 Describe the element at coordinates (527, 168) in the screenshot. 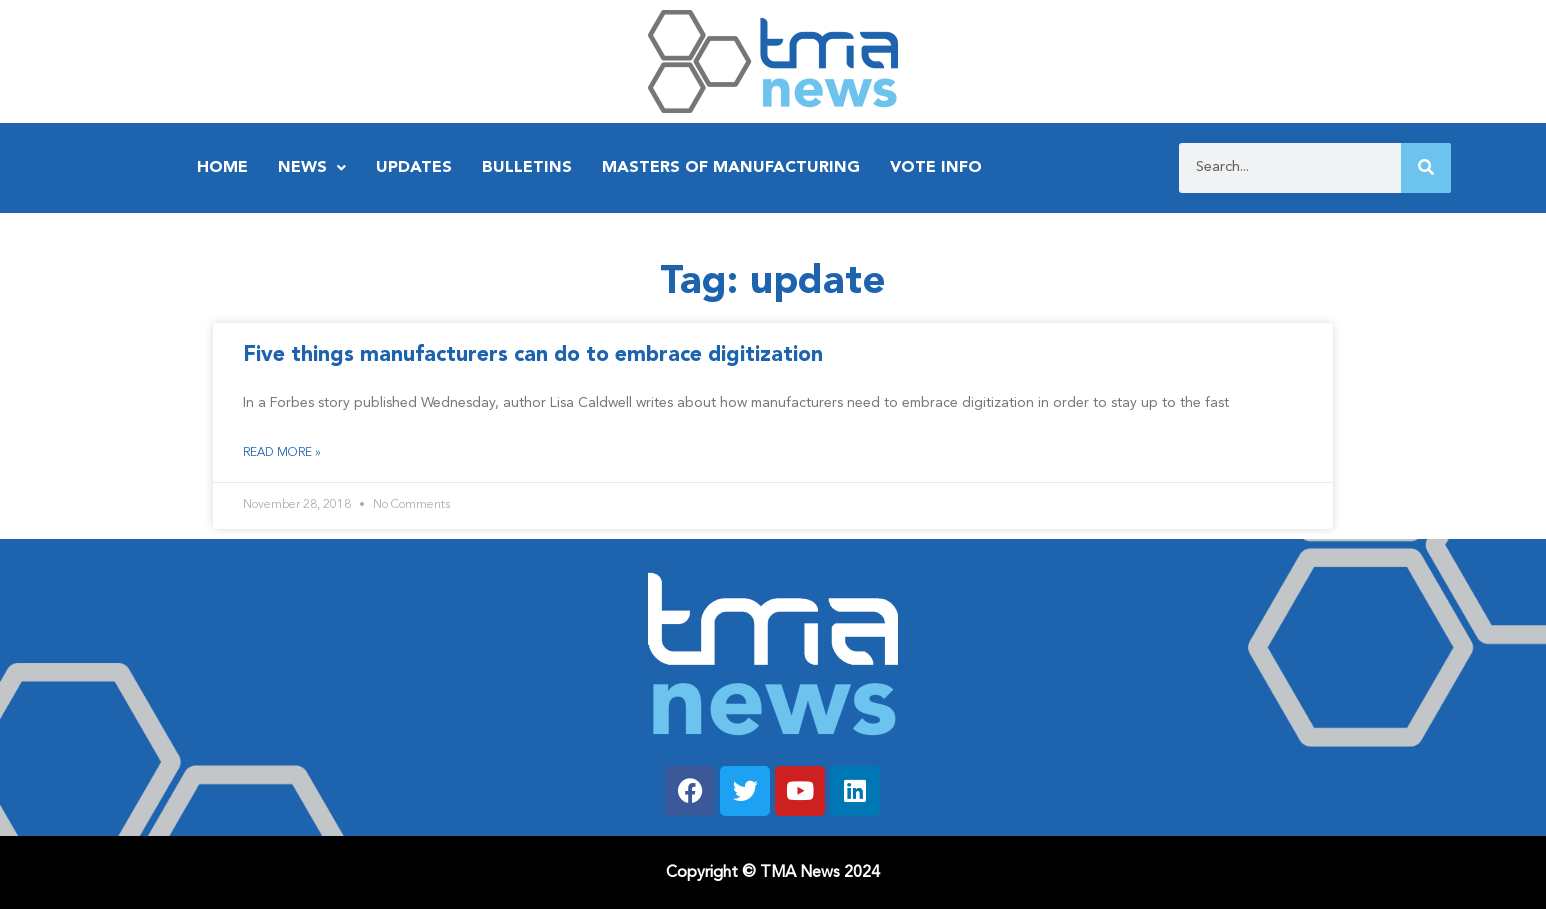

I see `Bulletins` at that location.